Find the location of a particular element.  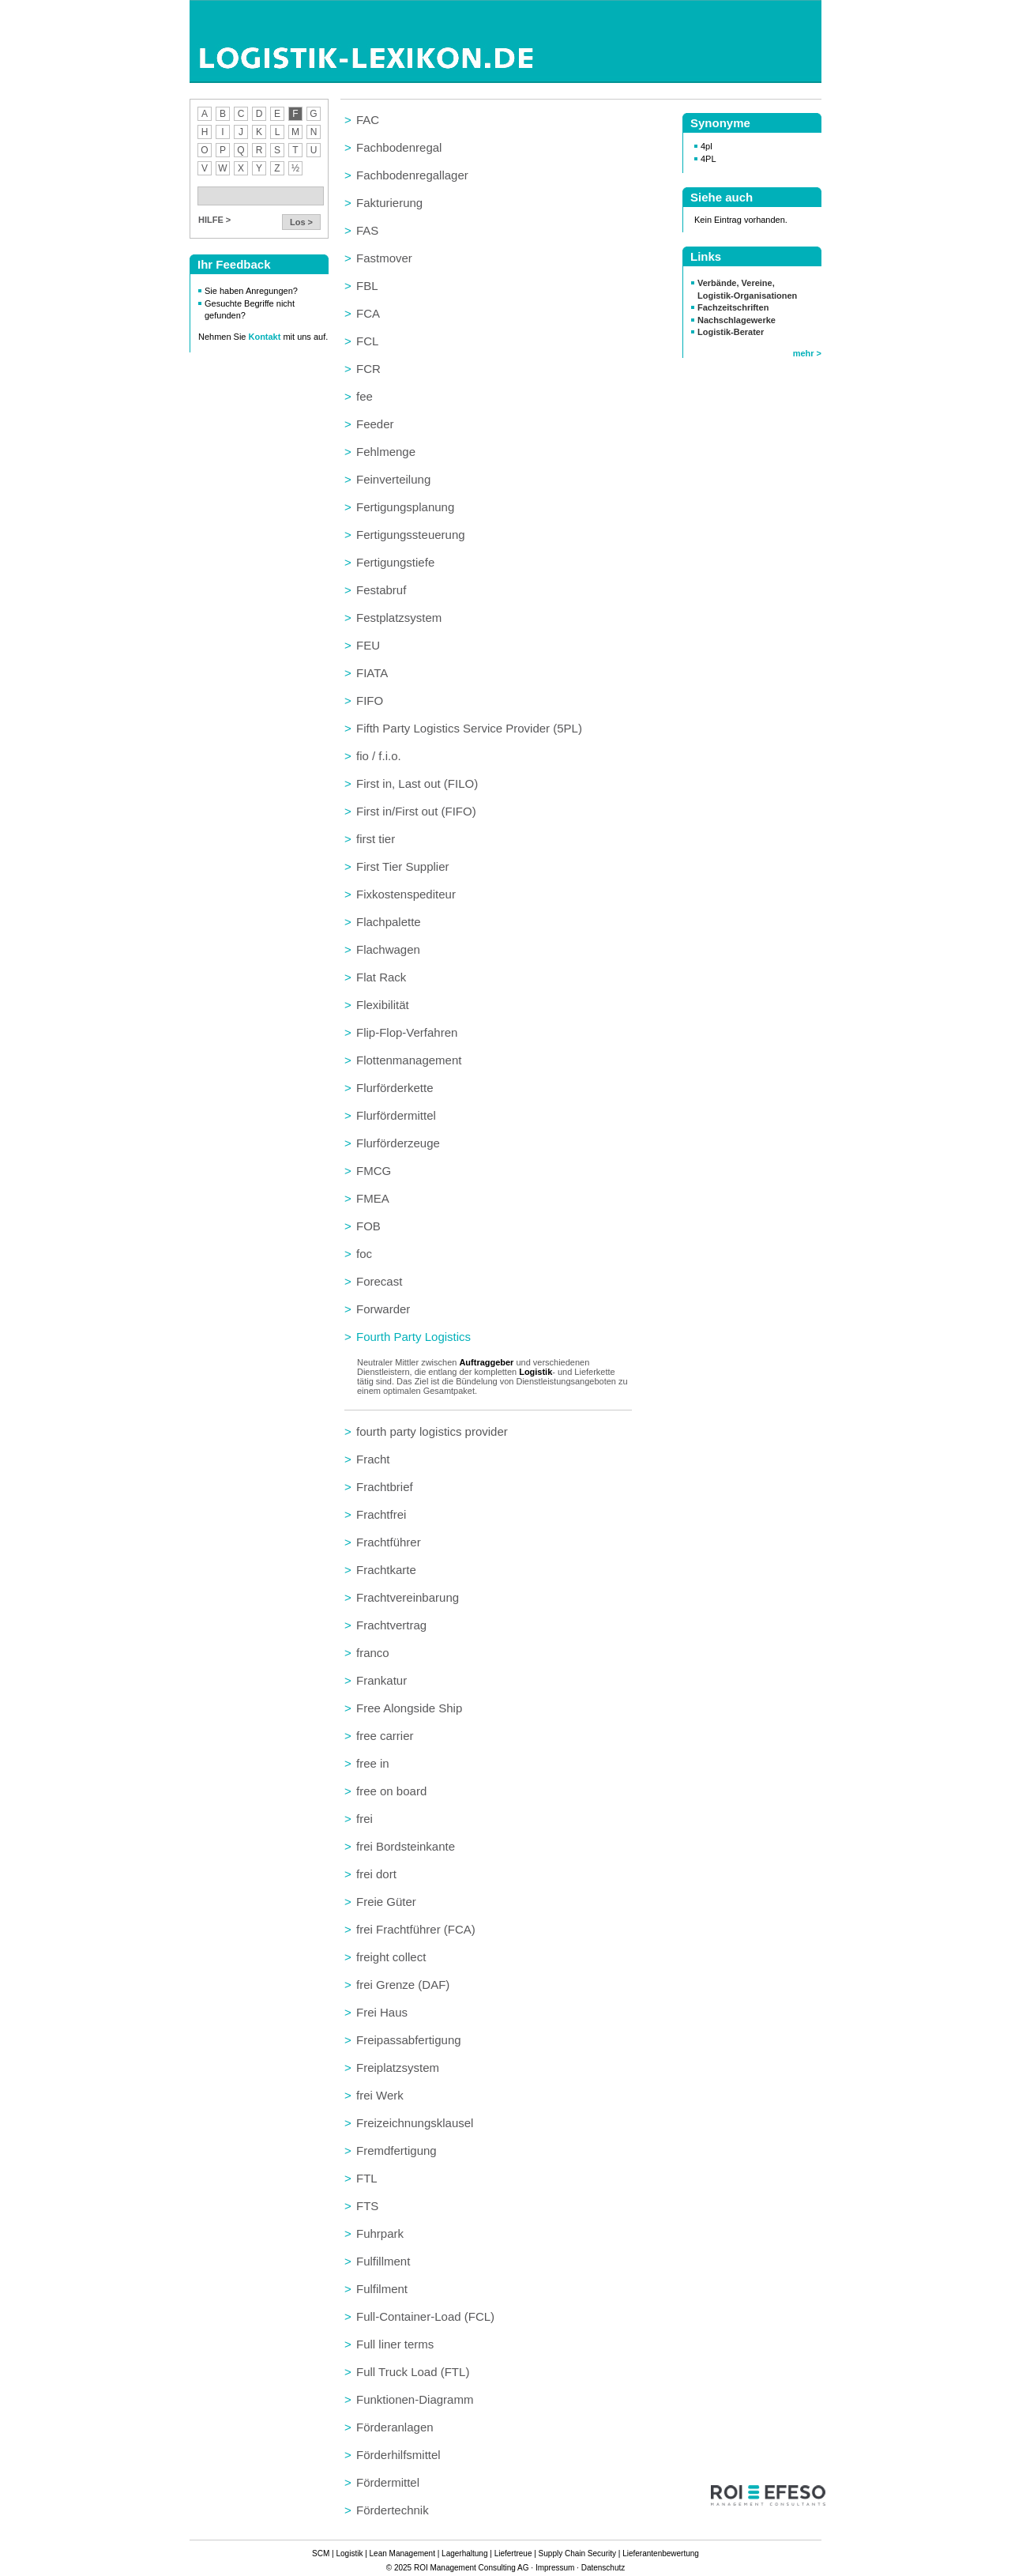

Fertigungstiefe is located at coordinates (395, 562).